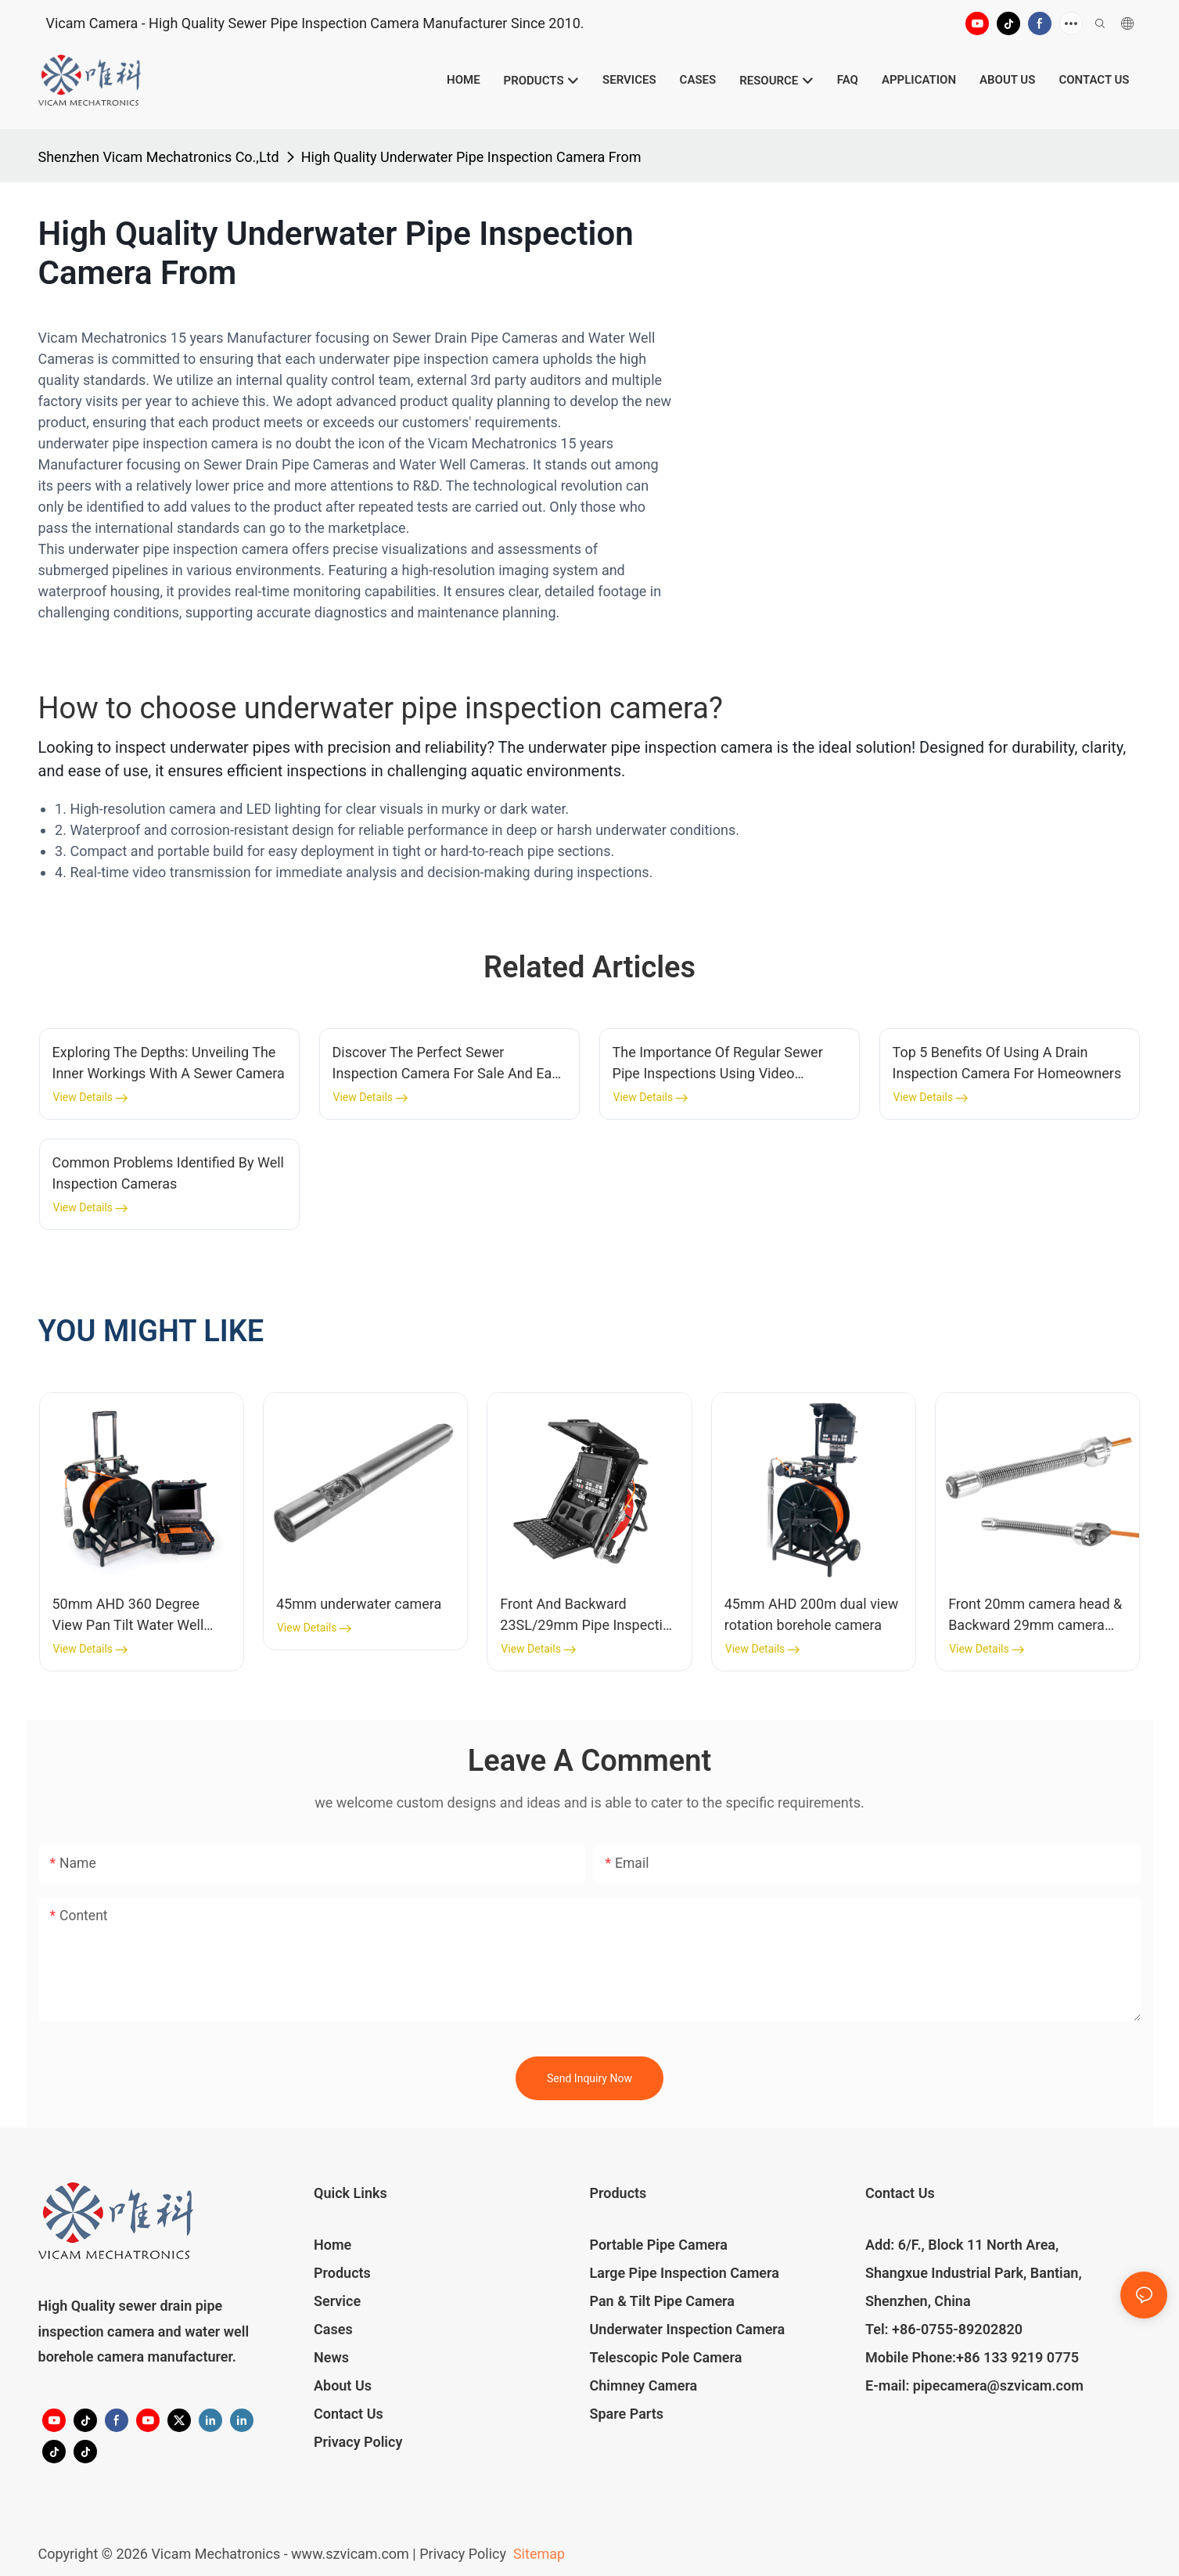  What do you see at coordinates (358, 1604) in the screenshot?
I see `45mm underwater camera` at bounding box center [358, 1604].